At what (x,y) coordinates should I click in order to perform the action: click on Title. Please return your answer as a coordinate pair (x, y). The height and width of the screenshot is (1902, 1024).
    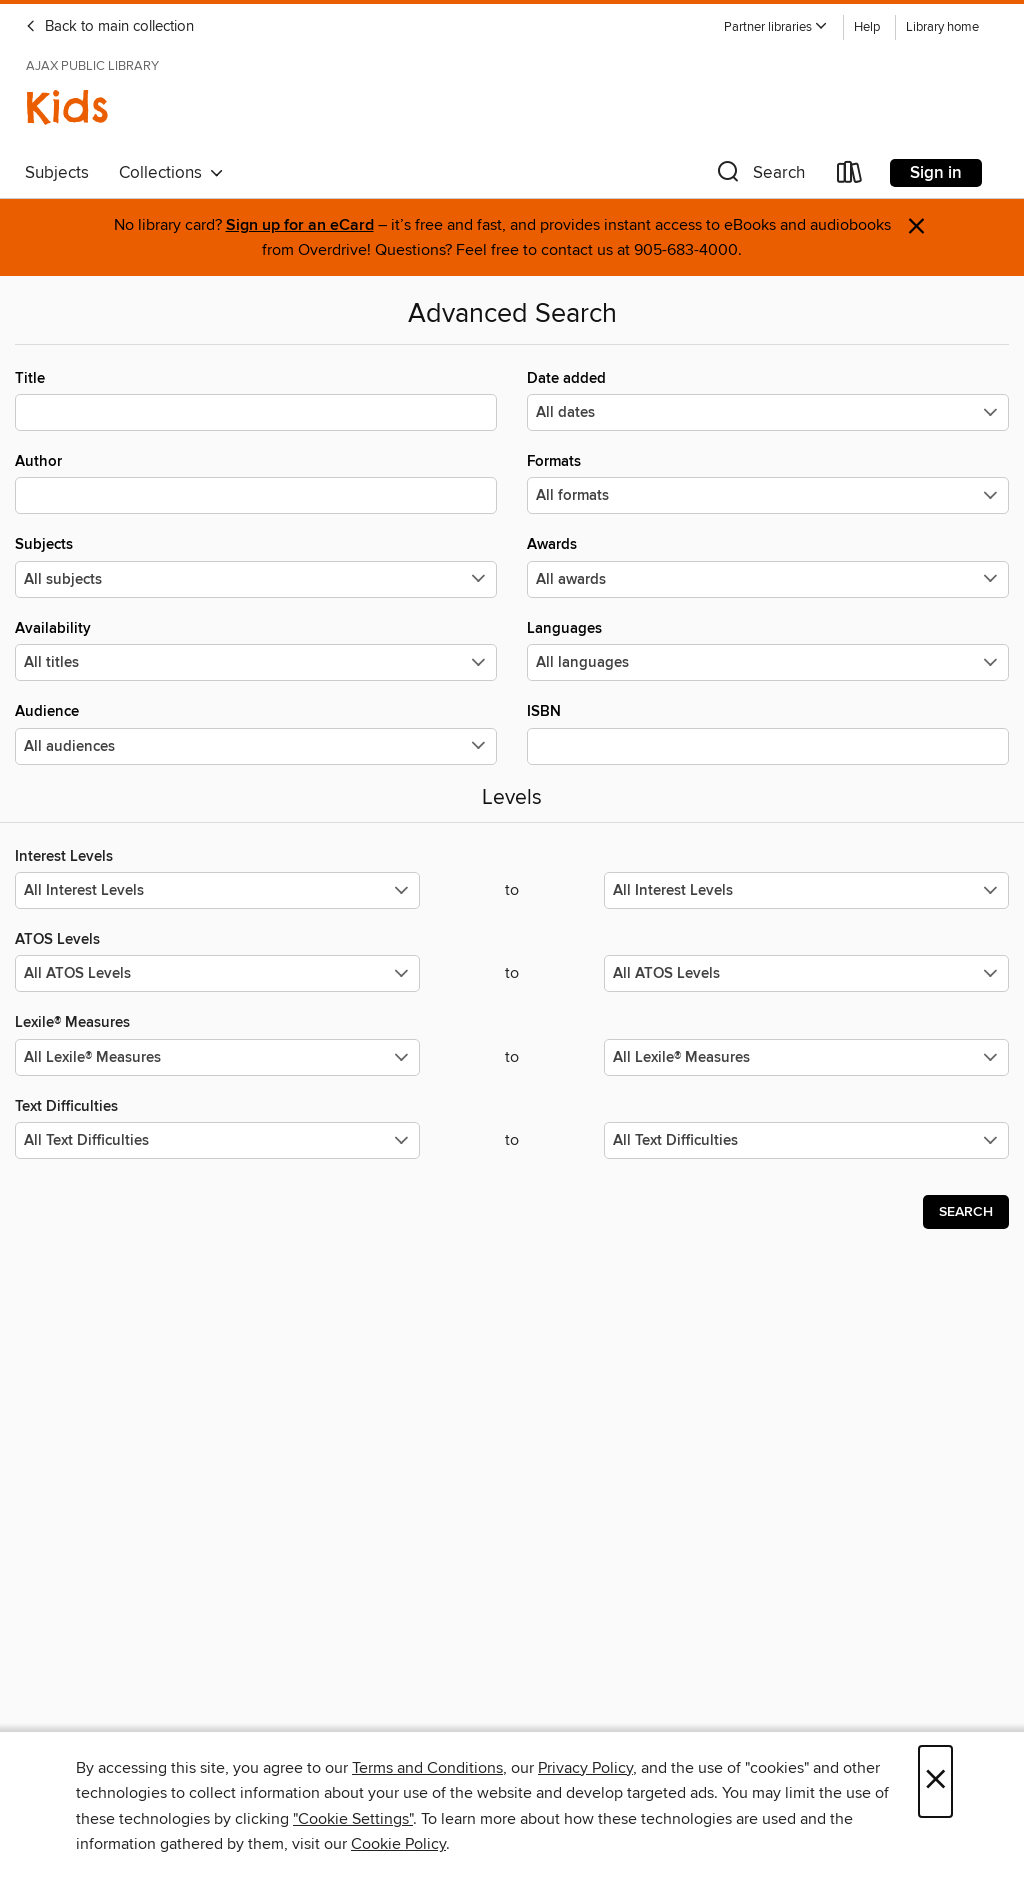
    Looking at the image, I should click on (256, 400).